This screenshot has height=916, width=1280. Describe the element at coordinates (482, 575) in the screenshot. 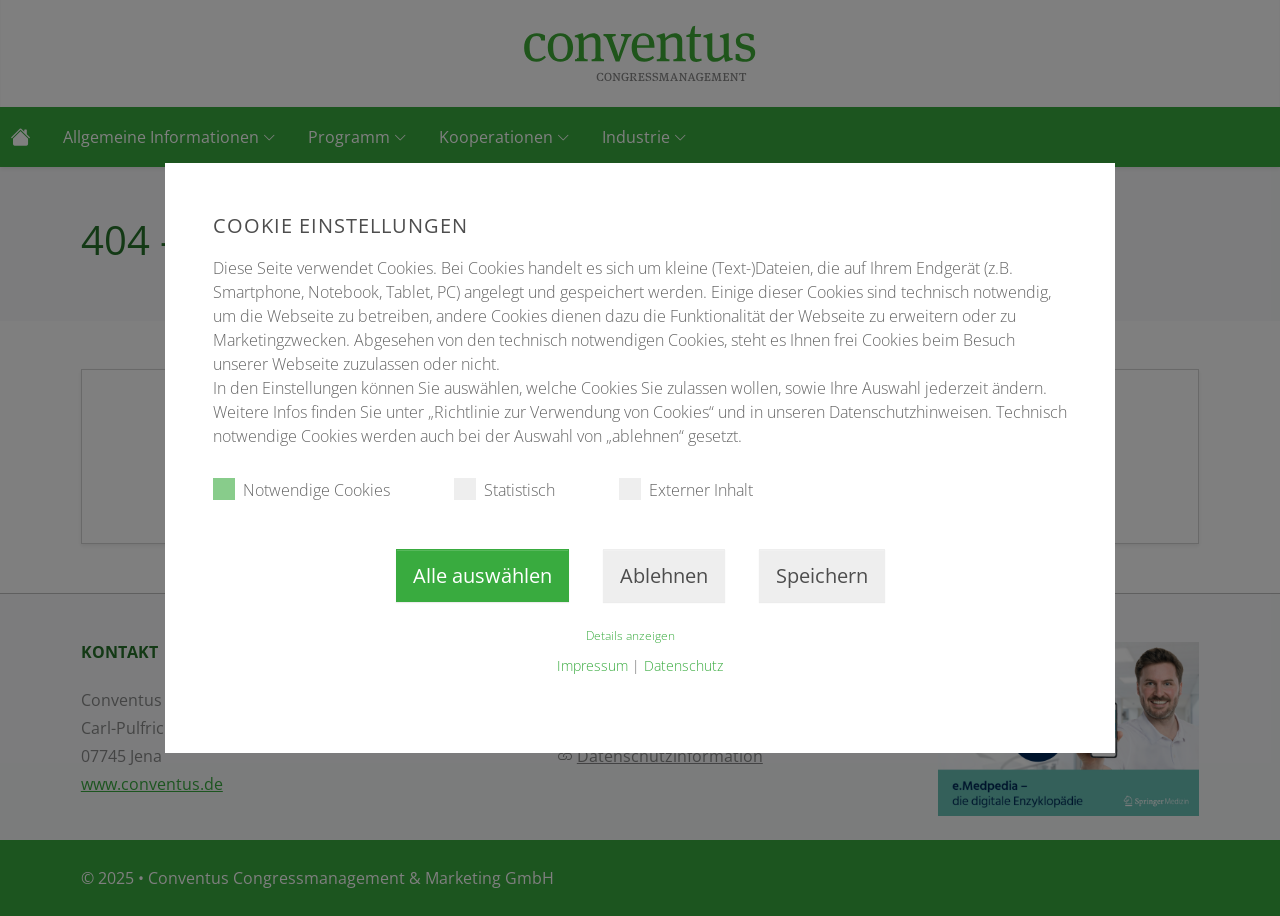

I see `Alle auswählen` at that location.